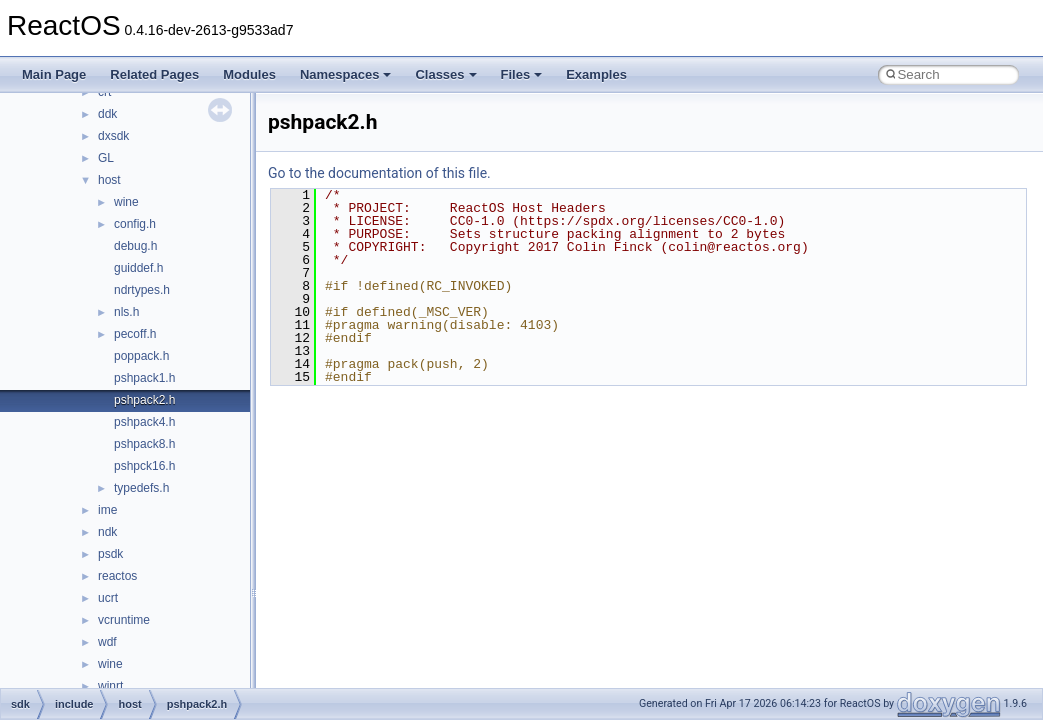 Image resolution: width=1043 pixels, height=720 pixels. What do you see at coordinates (109, 180) in the screenshot?
I see `host` at bounding box center [109, 180].